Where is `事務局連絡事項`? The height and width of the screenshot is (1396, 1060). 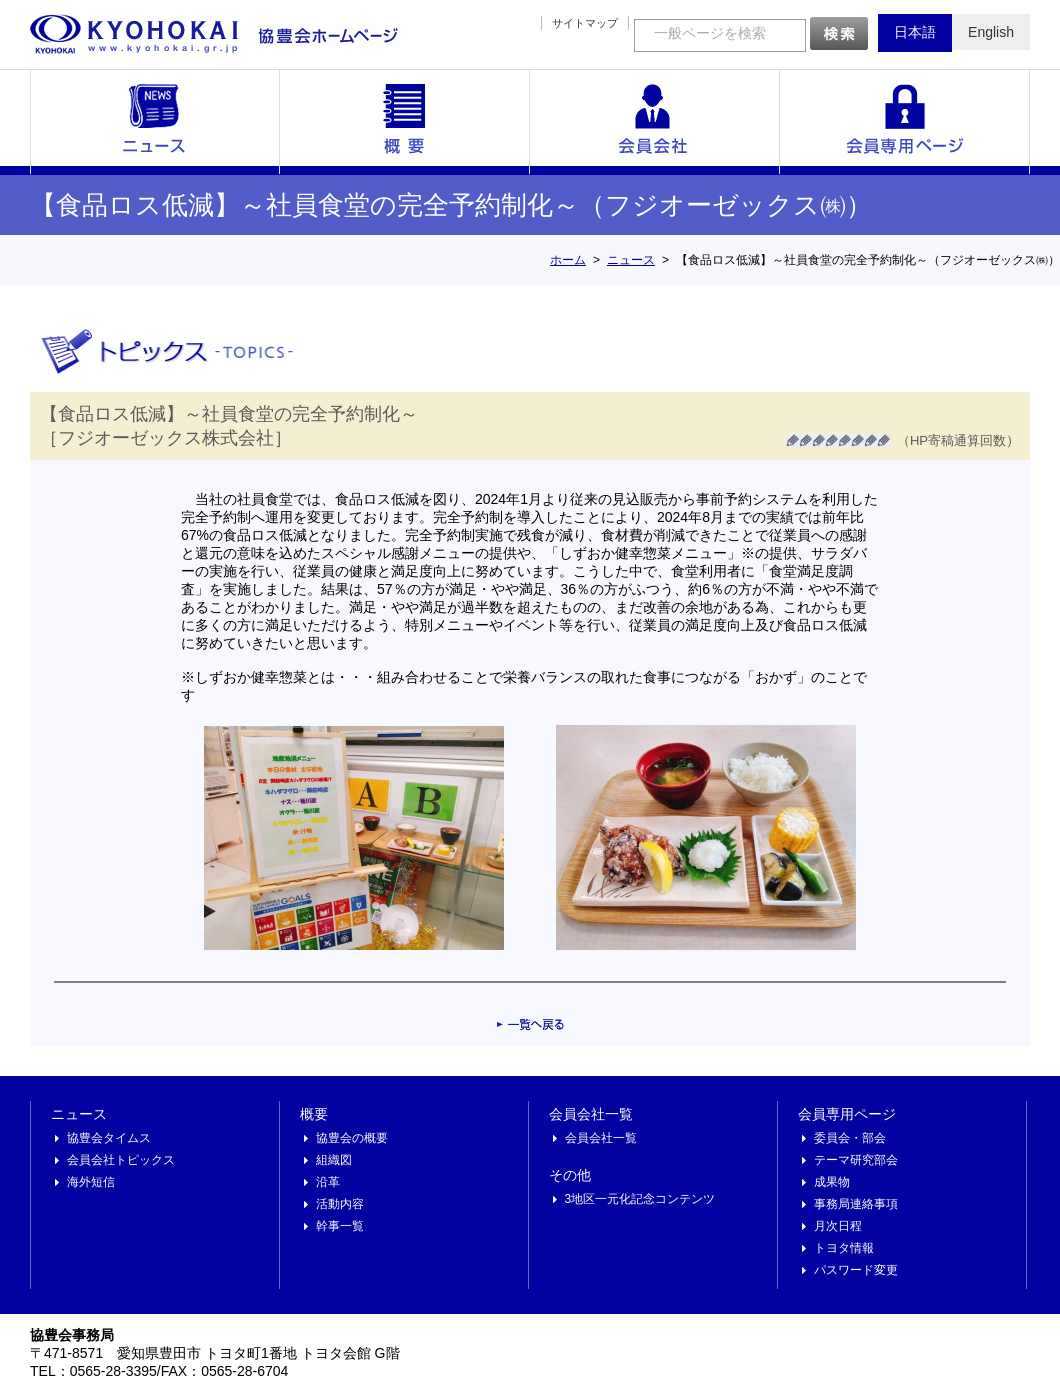 事務局連絡事項 is located at coordinates (856, 1204).